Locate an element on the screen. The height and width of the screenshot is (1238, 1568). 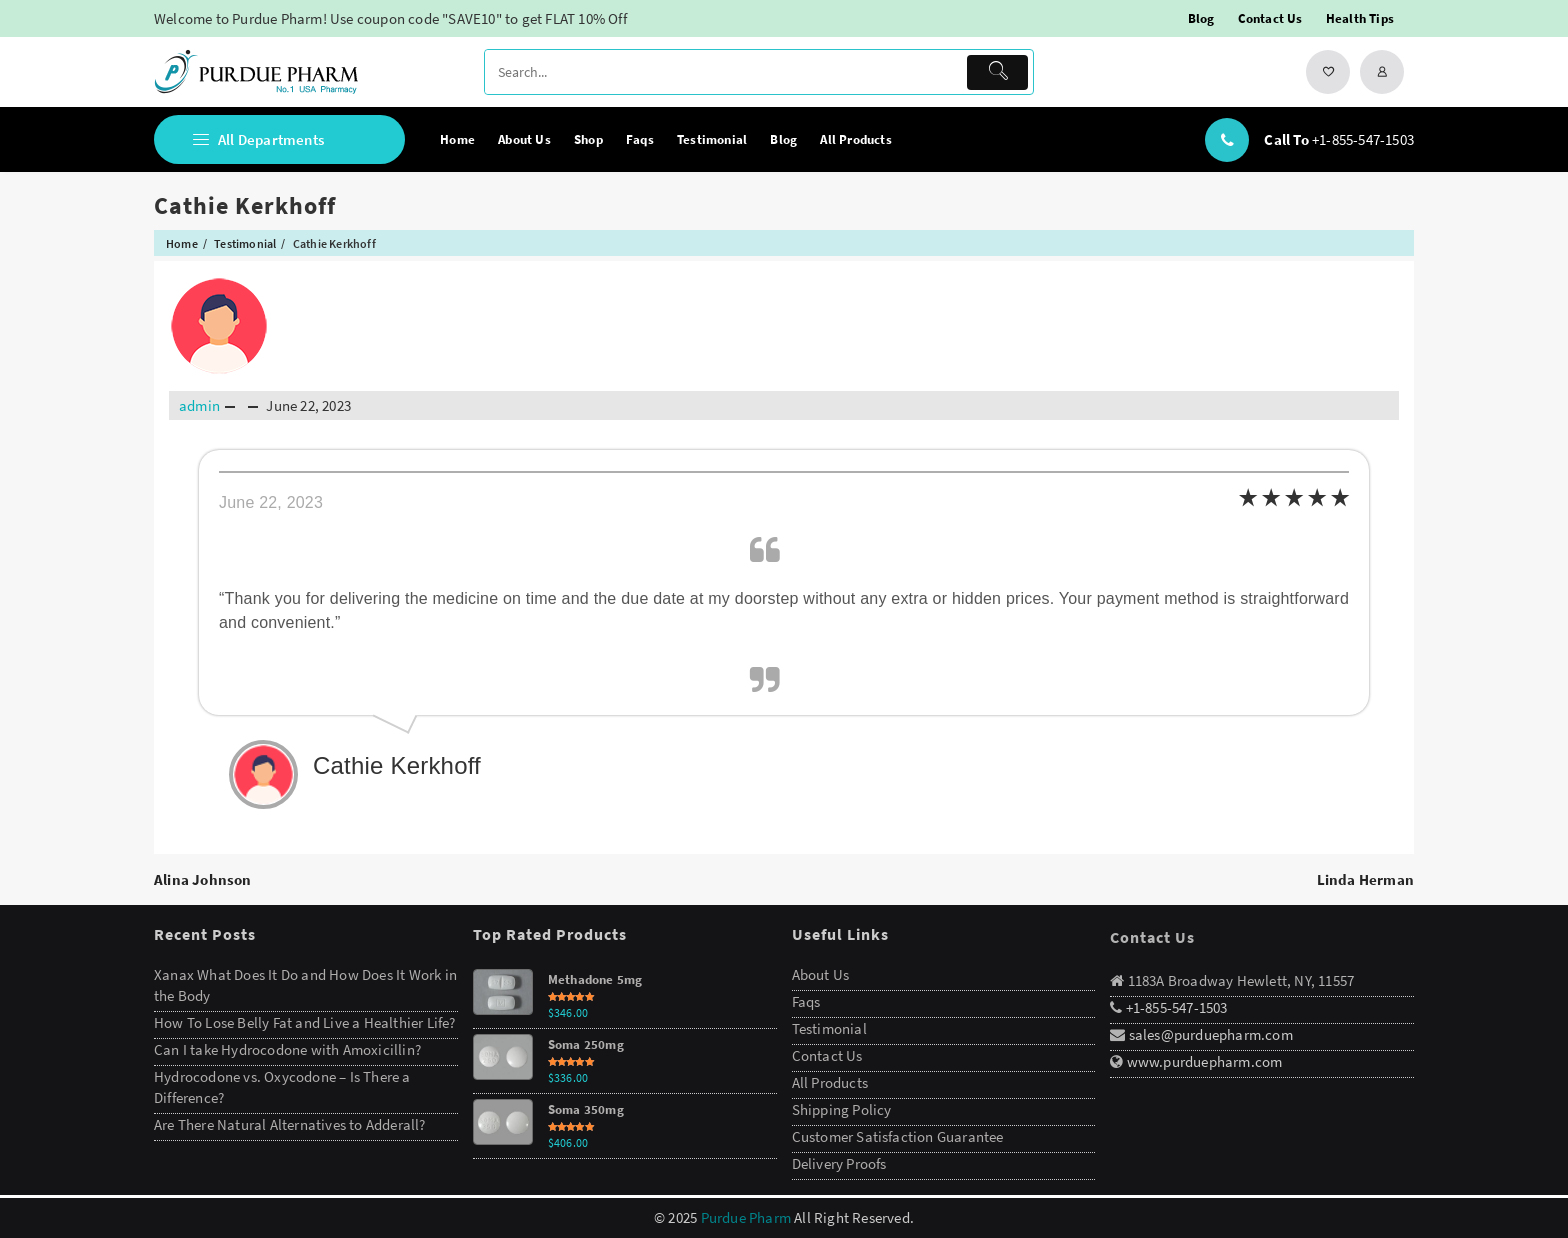
www.purduepharm.com is located at coordinates (1205, 1061).